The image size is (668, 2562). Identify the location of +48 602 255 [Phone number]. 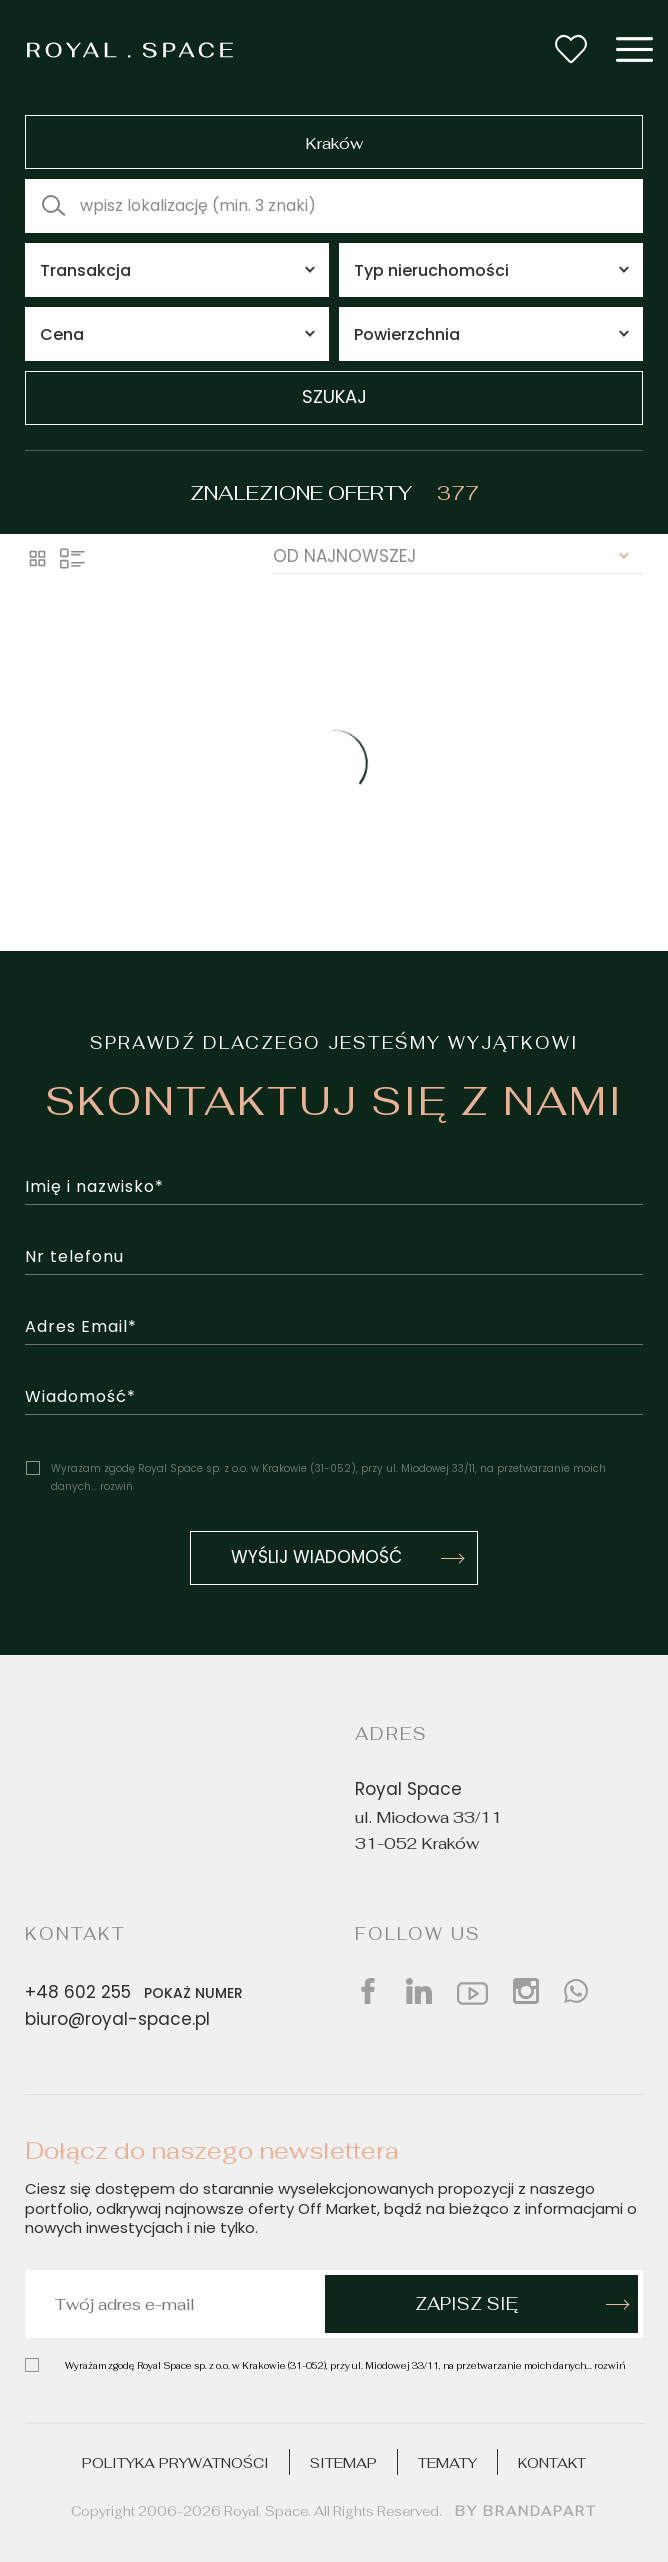
(138, 1993).